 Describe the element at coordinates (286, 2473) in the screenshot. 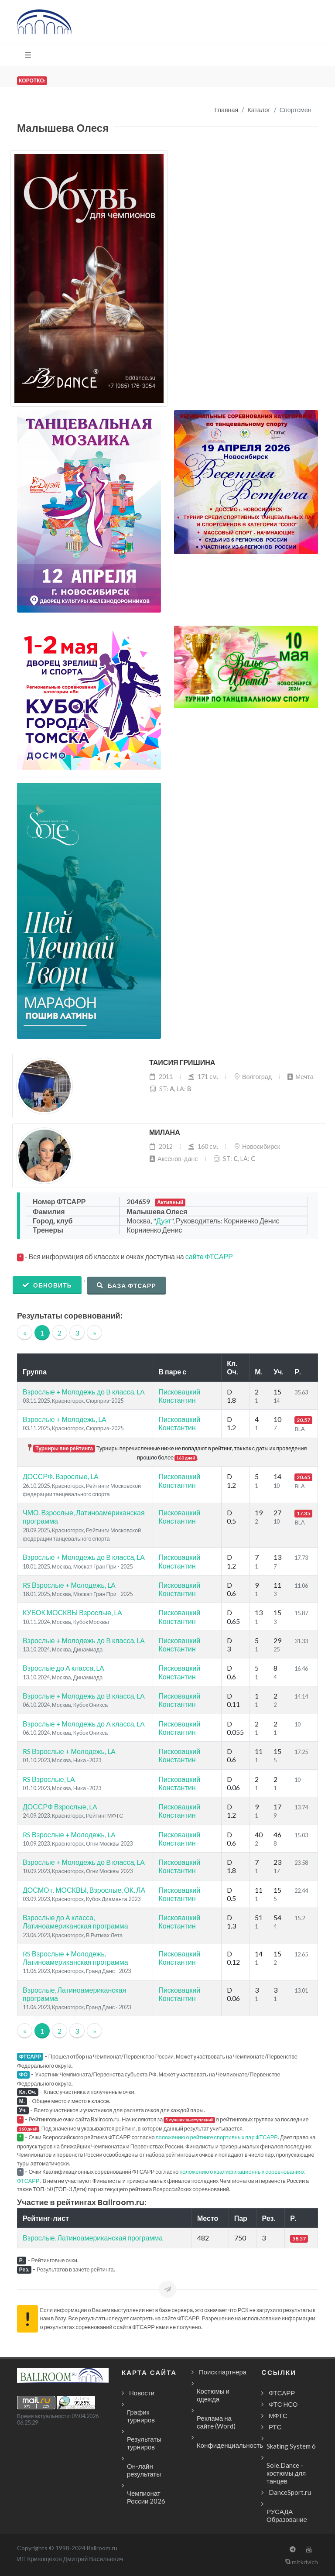

I see `Sole.Dance - костюмы для танцев` at that location.